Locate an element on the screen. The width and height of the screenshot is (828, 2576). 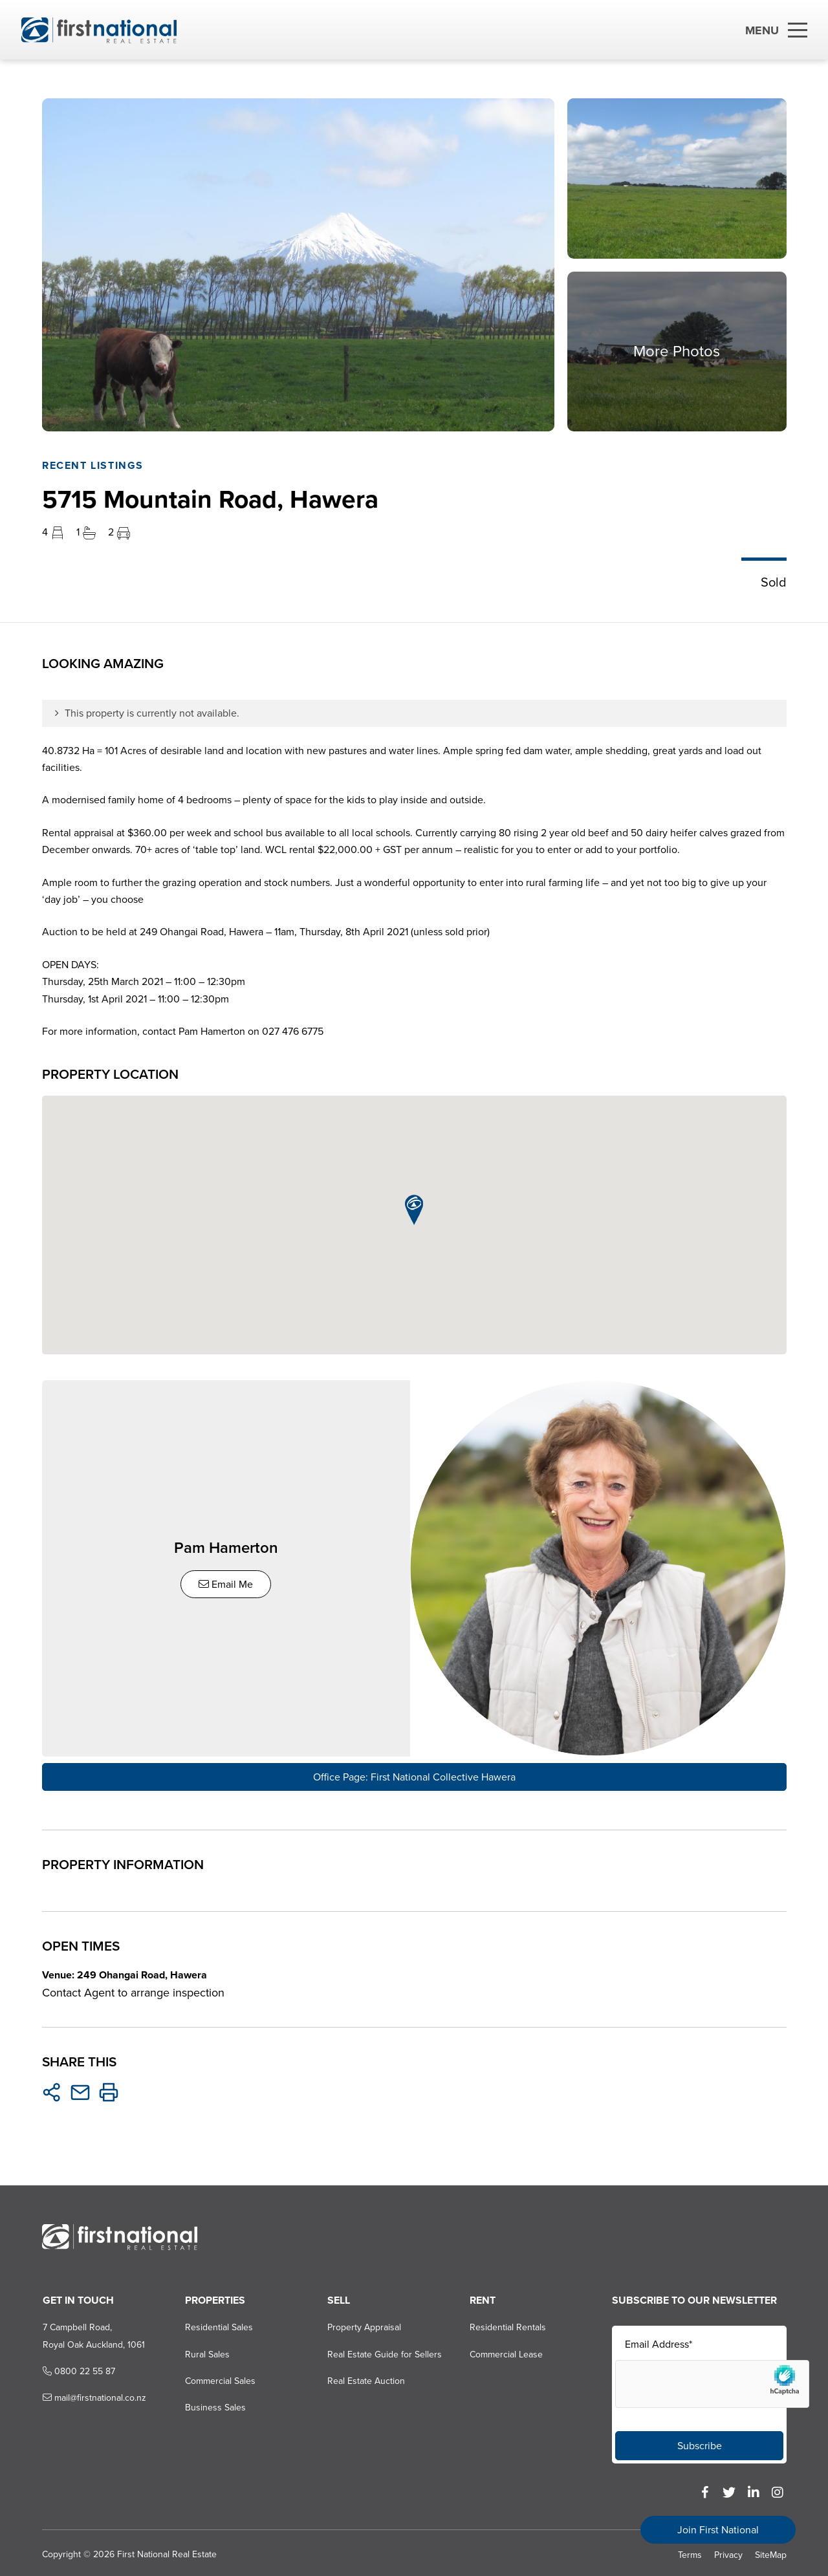
Business Sales is located at coordinates (214, 2403).